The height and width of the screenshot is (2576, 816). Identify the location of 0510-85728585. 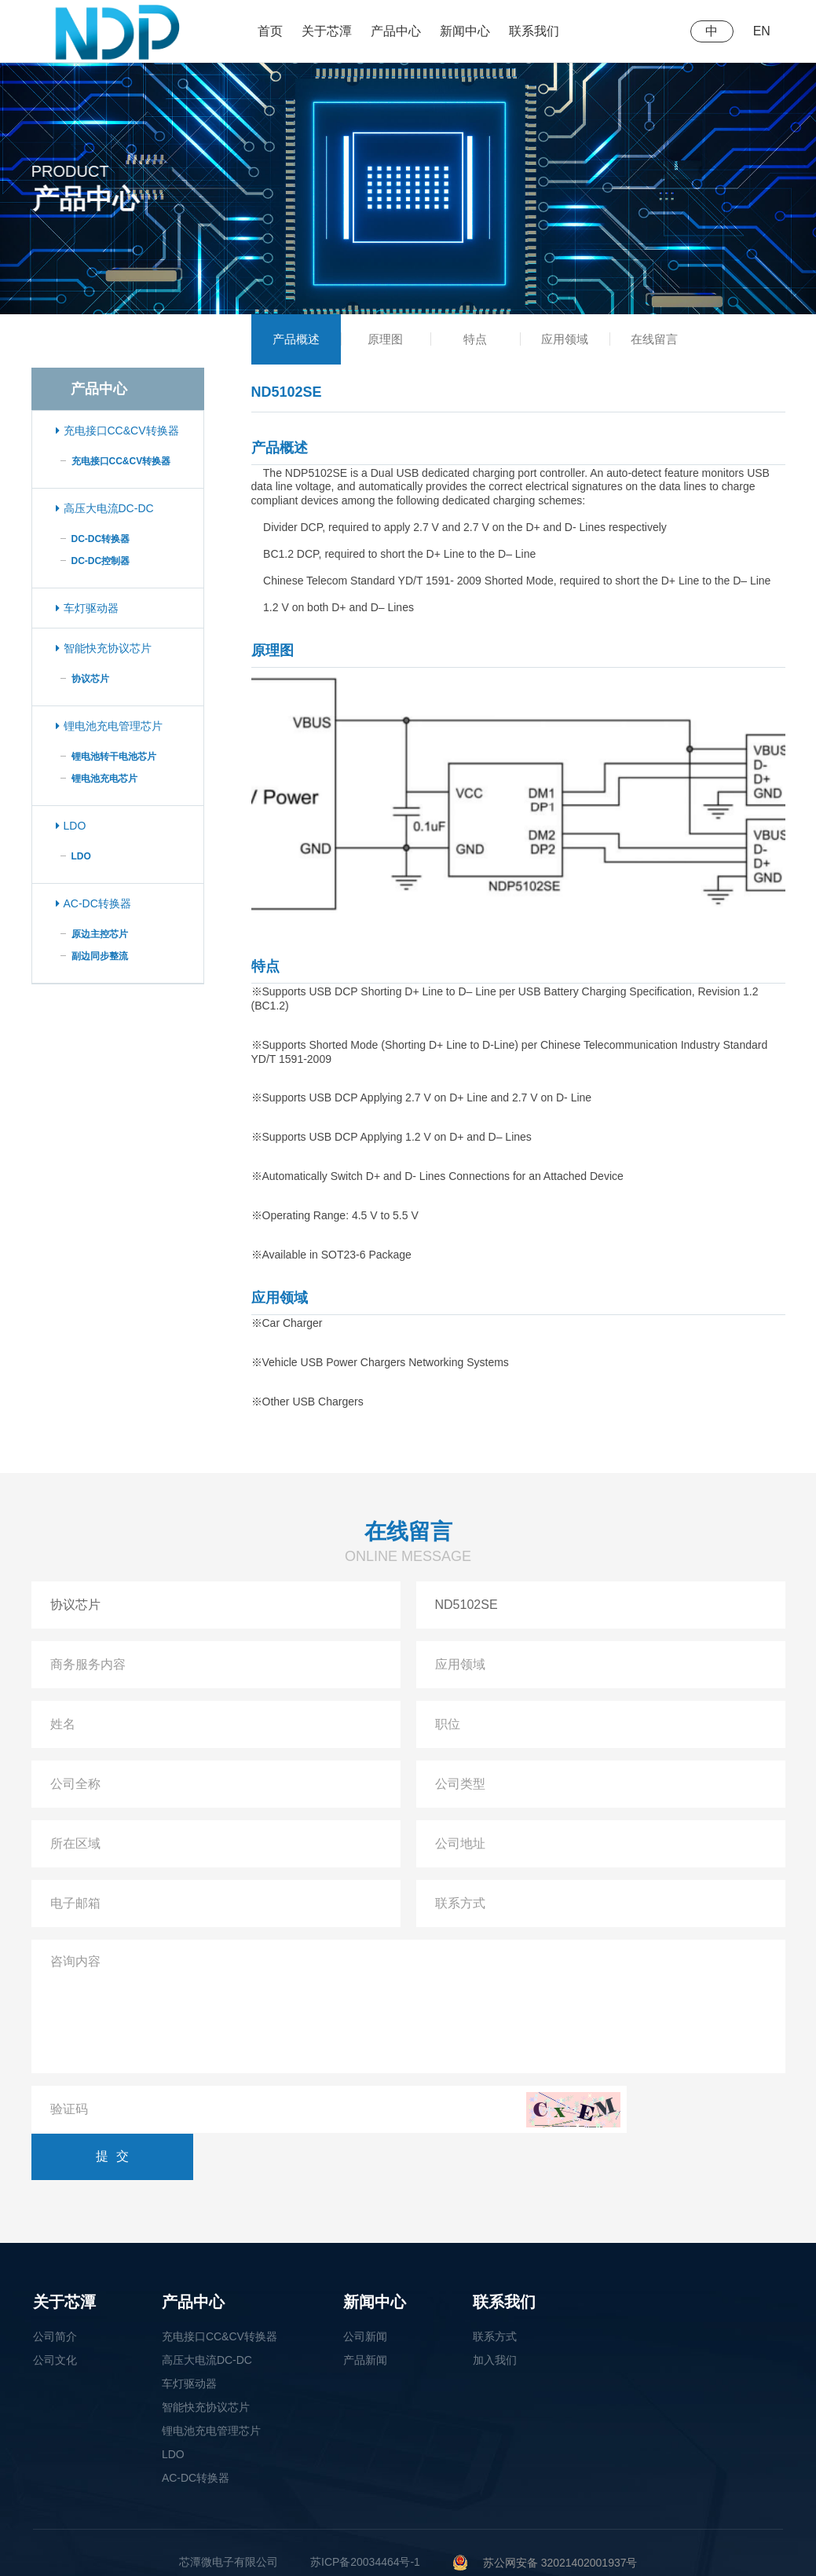
(220, 2540).